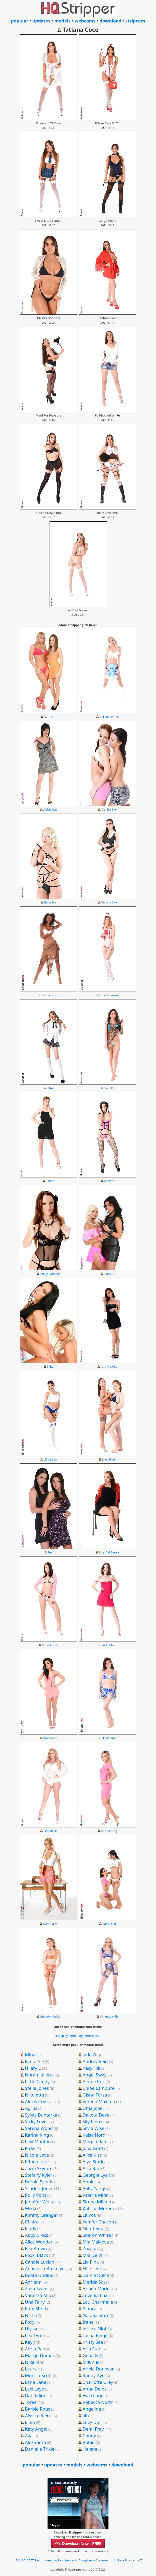 This screenshot has width=156, height=2576. Describe the element at coordinates (90, 2449) in the screenshot. I see `Helene` at that location.